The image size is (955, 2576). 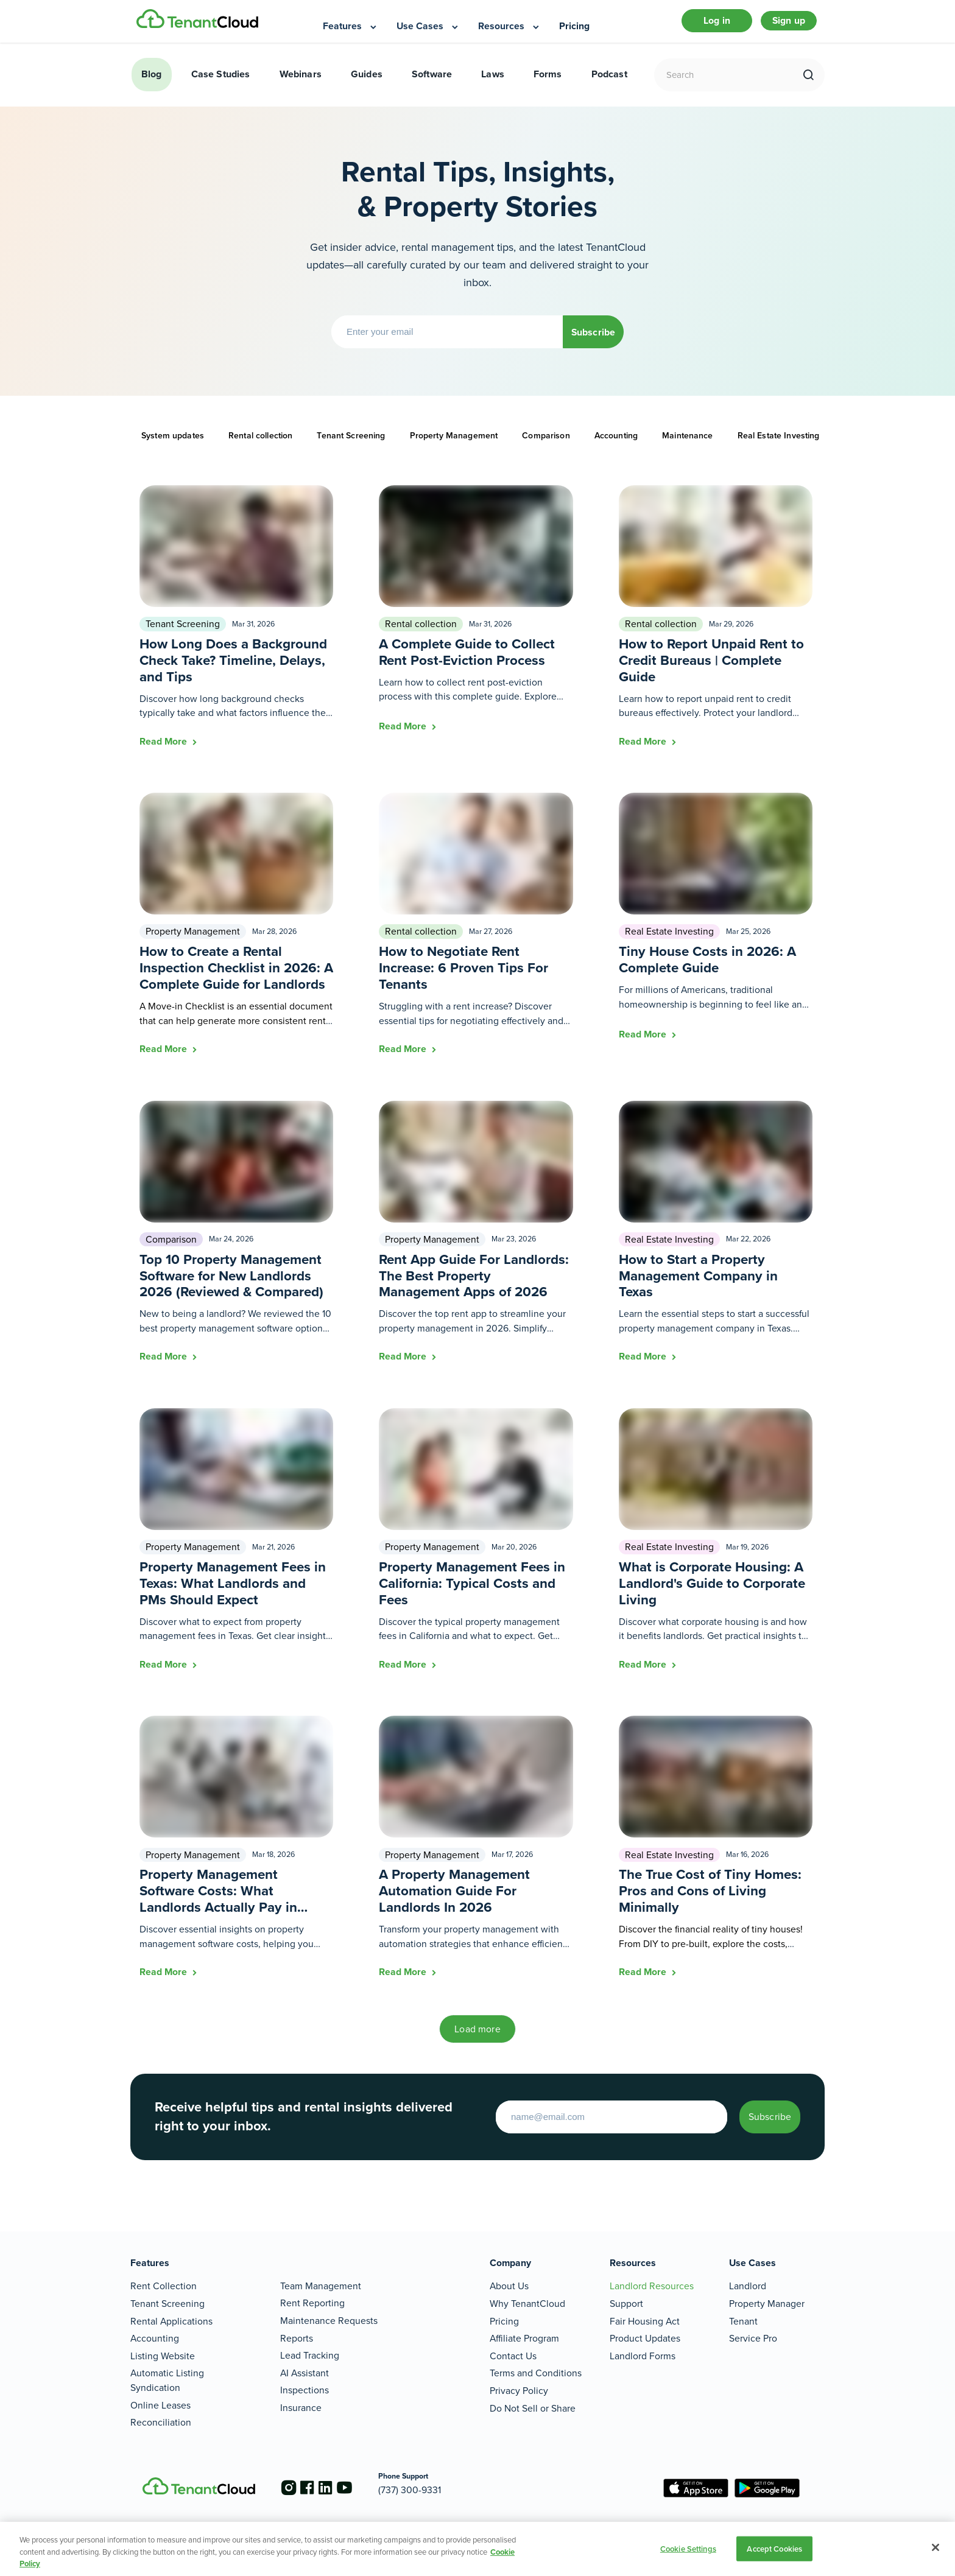 What do you see at coordinates (350, 26) in the screenshot?
I see `[menuitem]` at bounding box center [350, 26].